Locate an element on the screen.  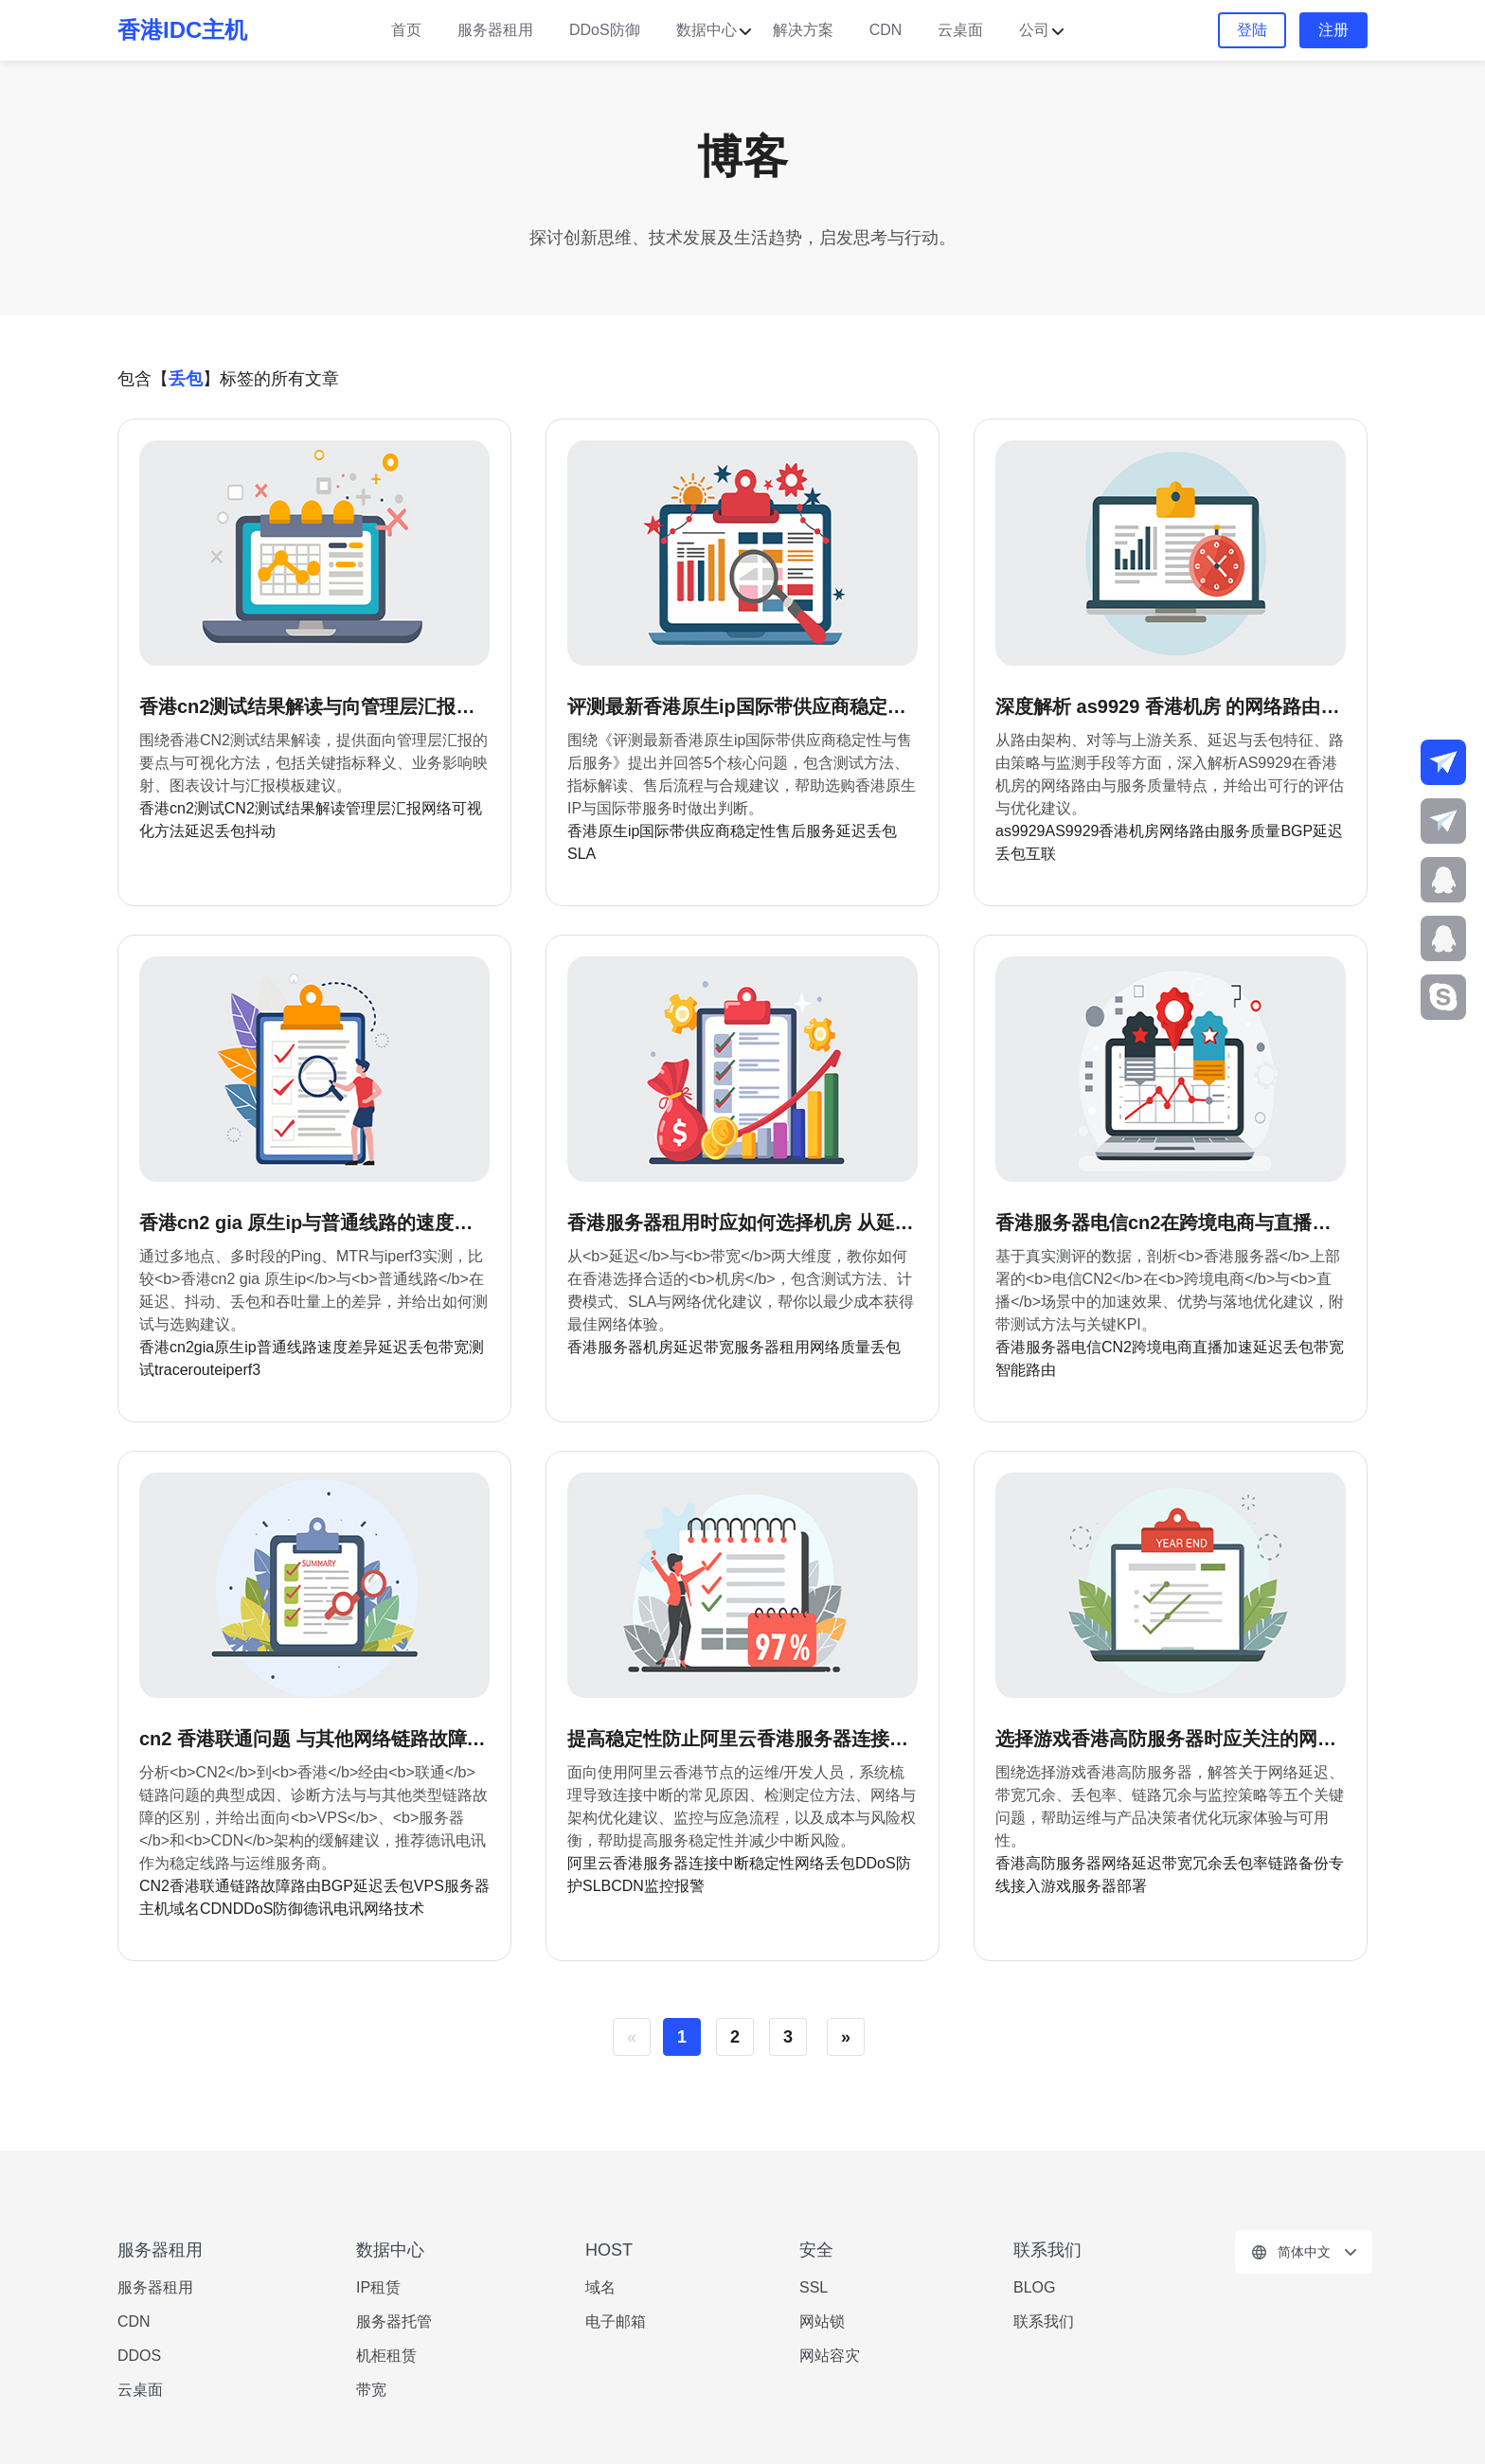
BGP is located at coordinates (1296, 831).